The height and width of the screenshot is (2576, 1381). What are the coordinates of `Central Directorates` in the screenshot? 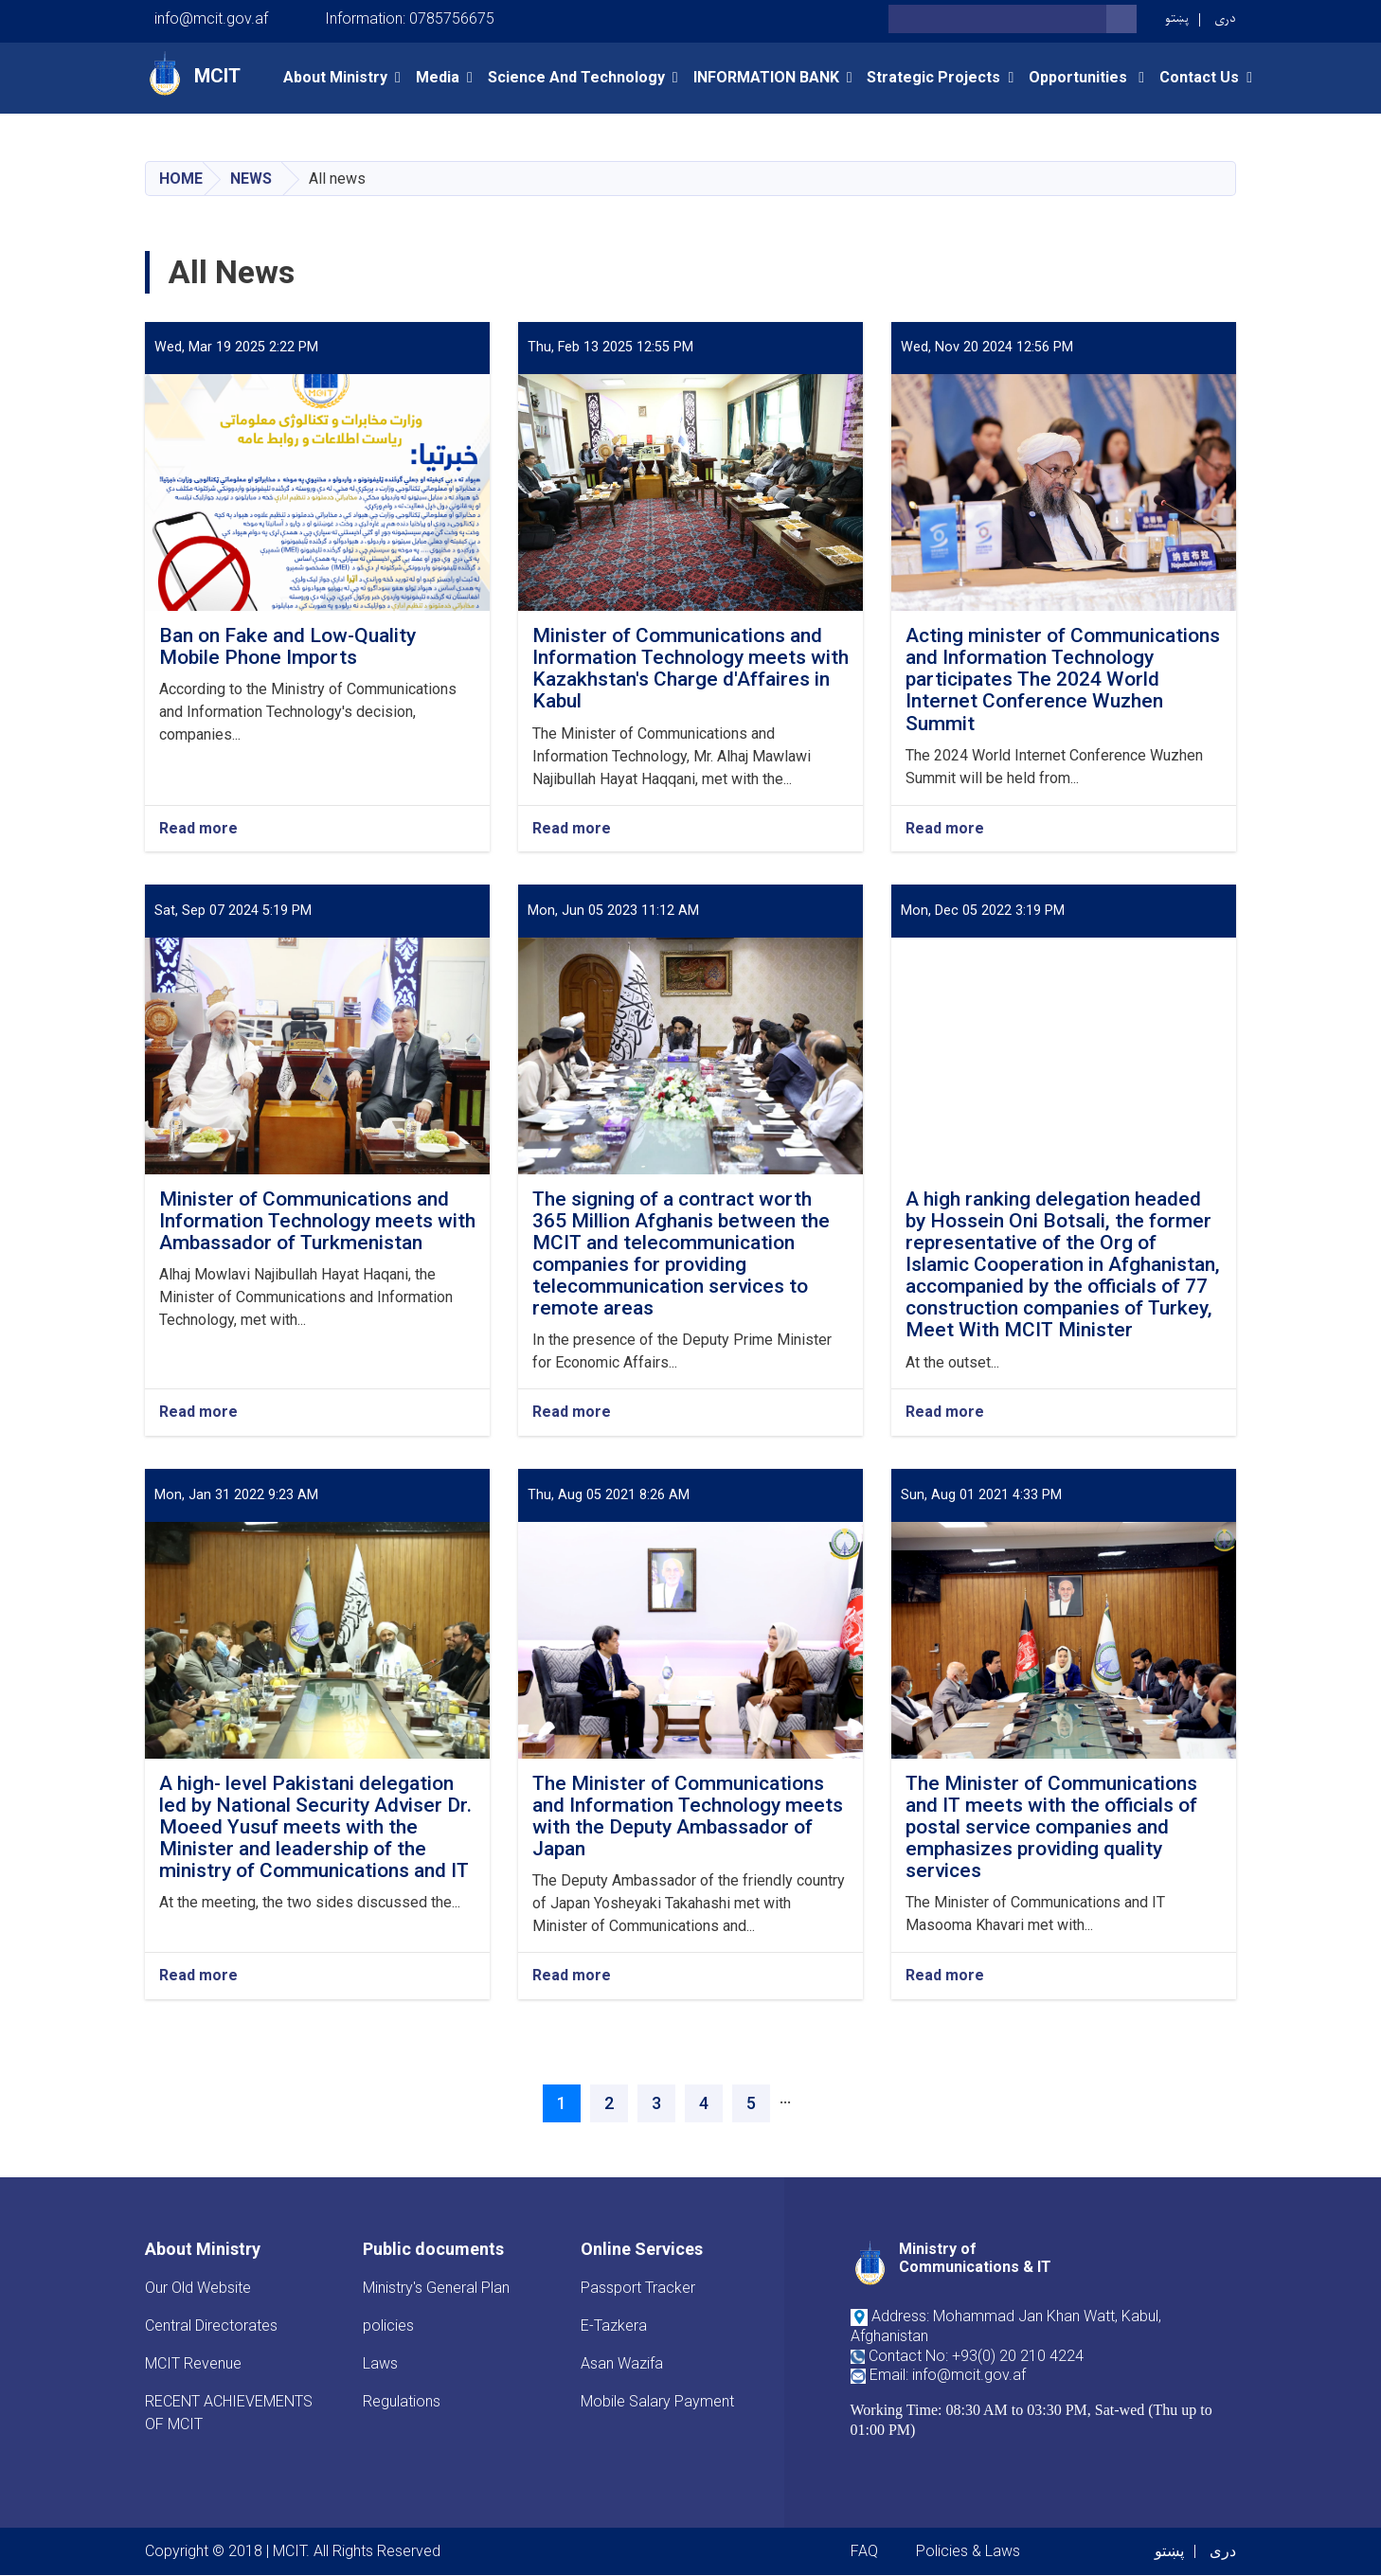 It's located at (211, 2325).